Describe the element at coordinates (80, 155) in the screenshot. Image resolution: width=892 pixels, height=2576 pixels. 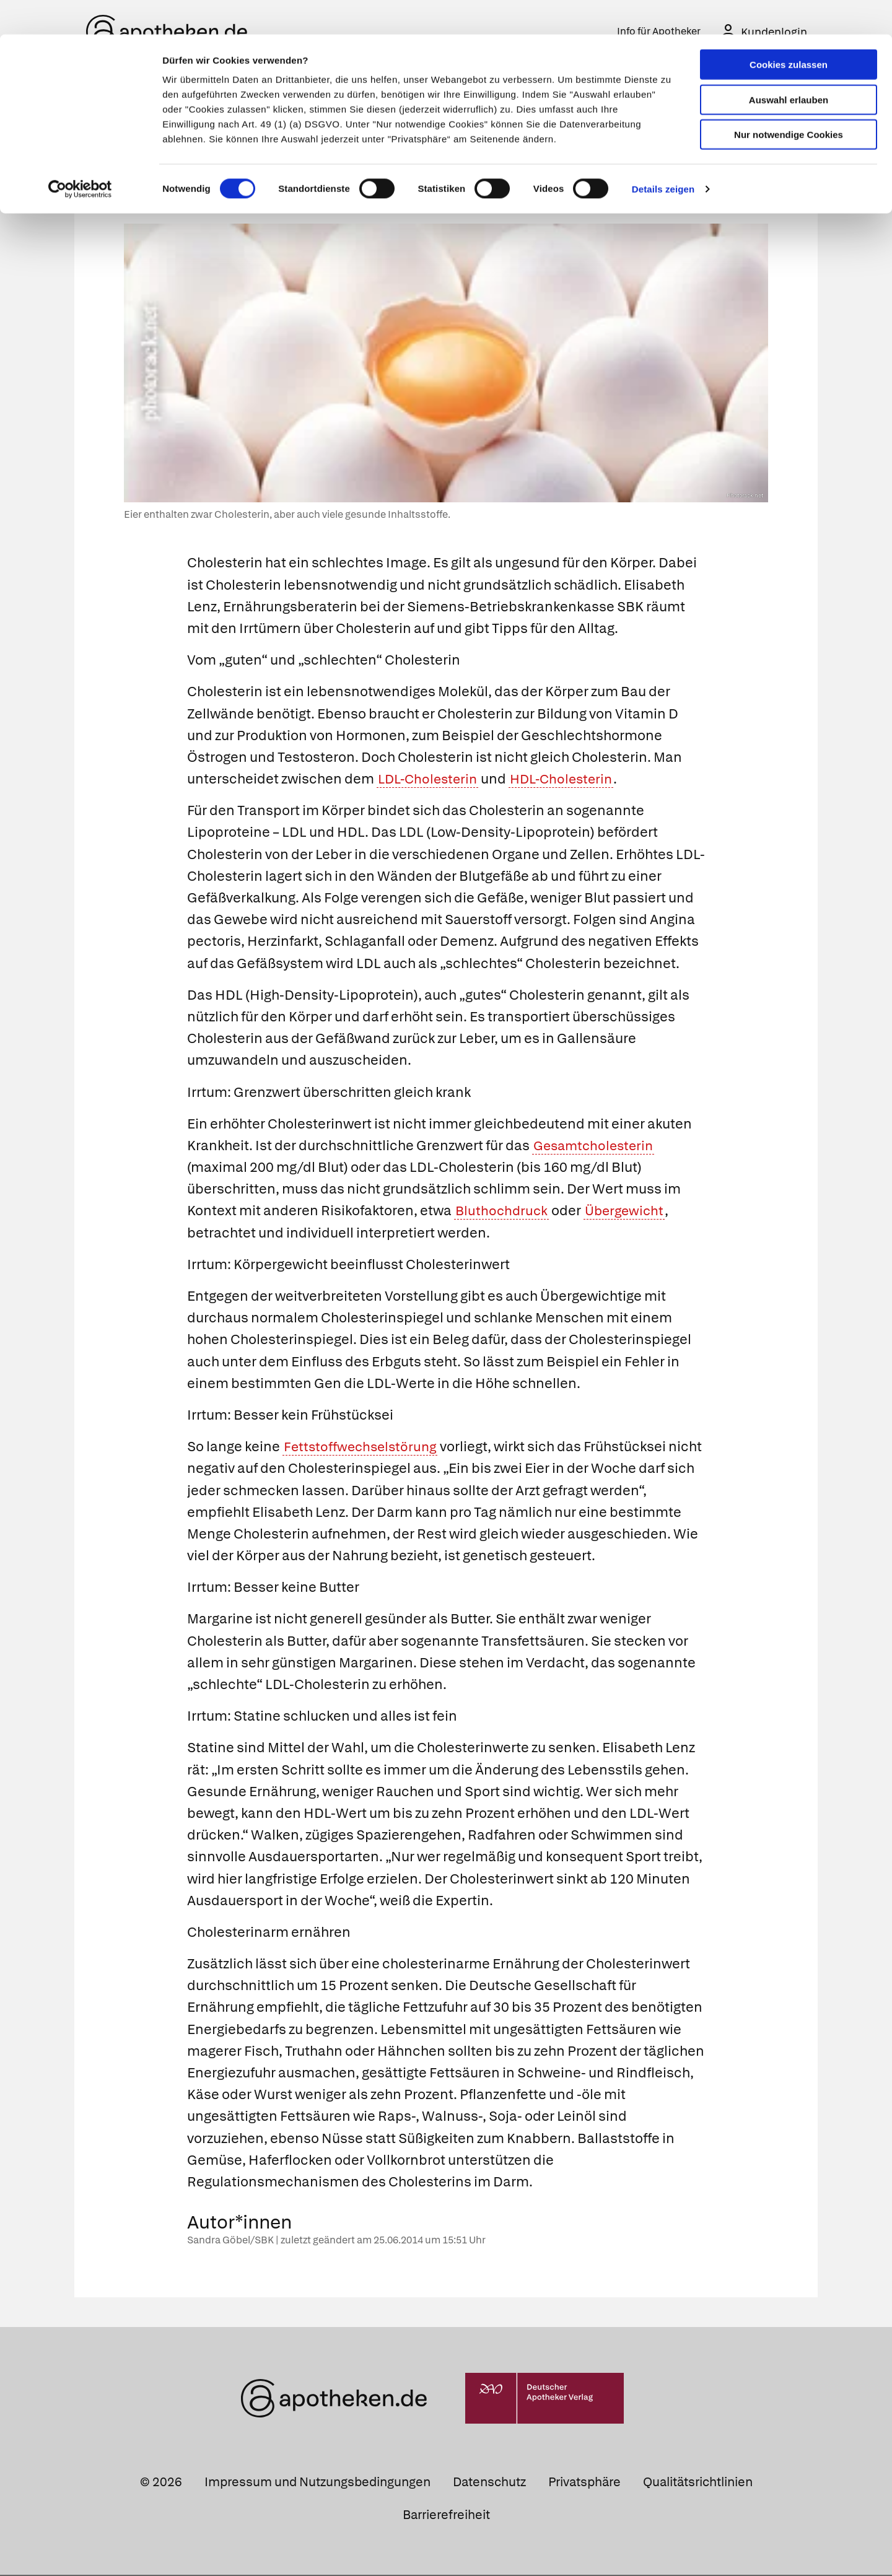
I see `[Cookiebot von Usercentrics - öffnet in einem neuen Fenster]` at that location.